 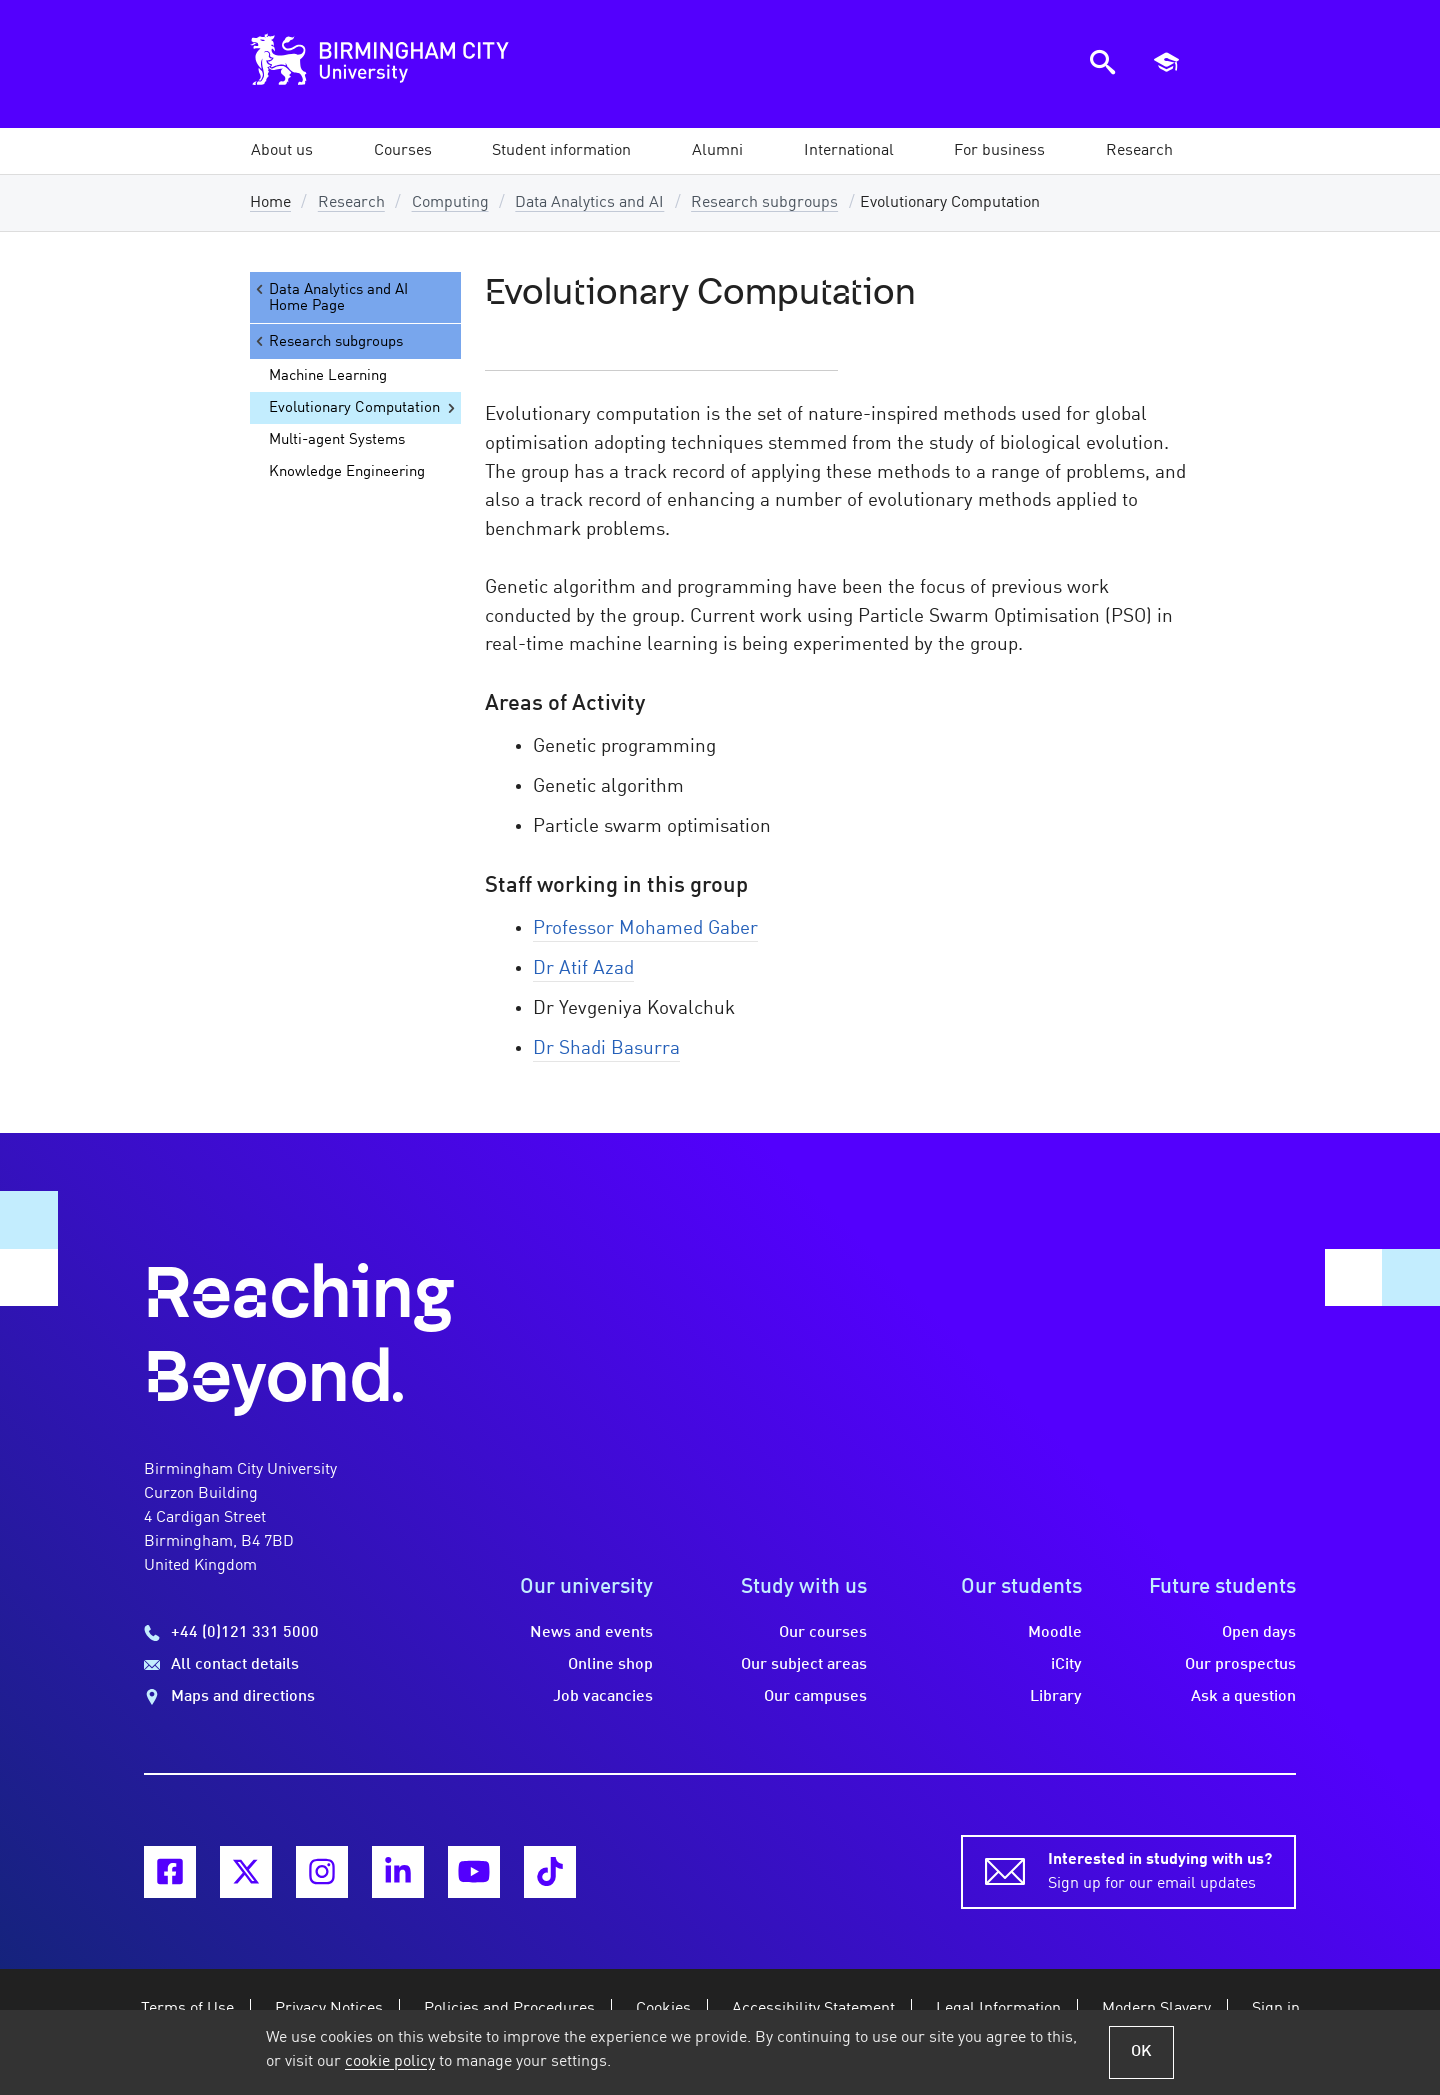 What do you see at coordinates (337, 440) in the screenshot?
I see `Multi-agent Systems` at bounding box center [337, 440].